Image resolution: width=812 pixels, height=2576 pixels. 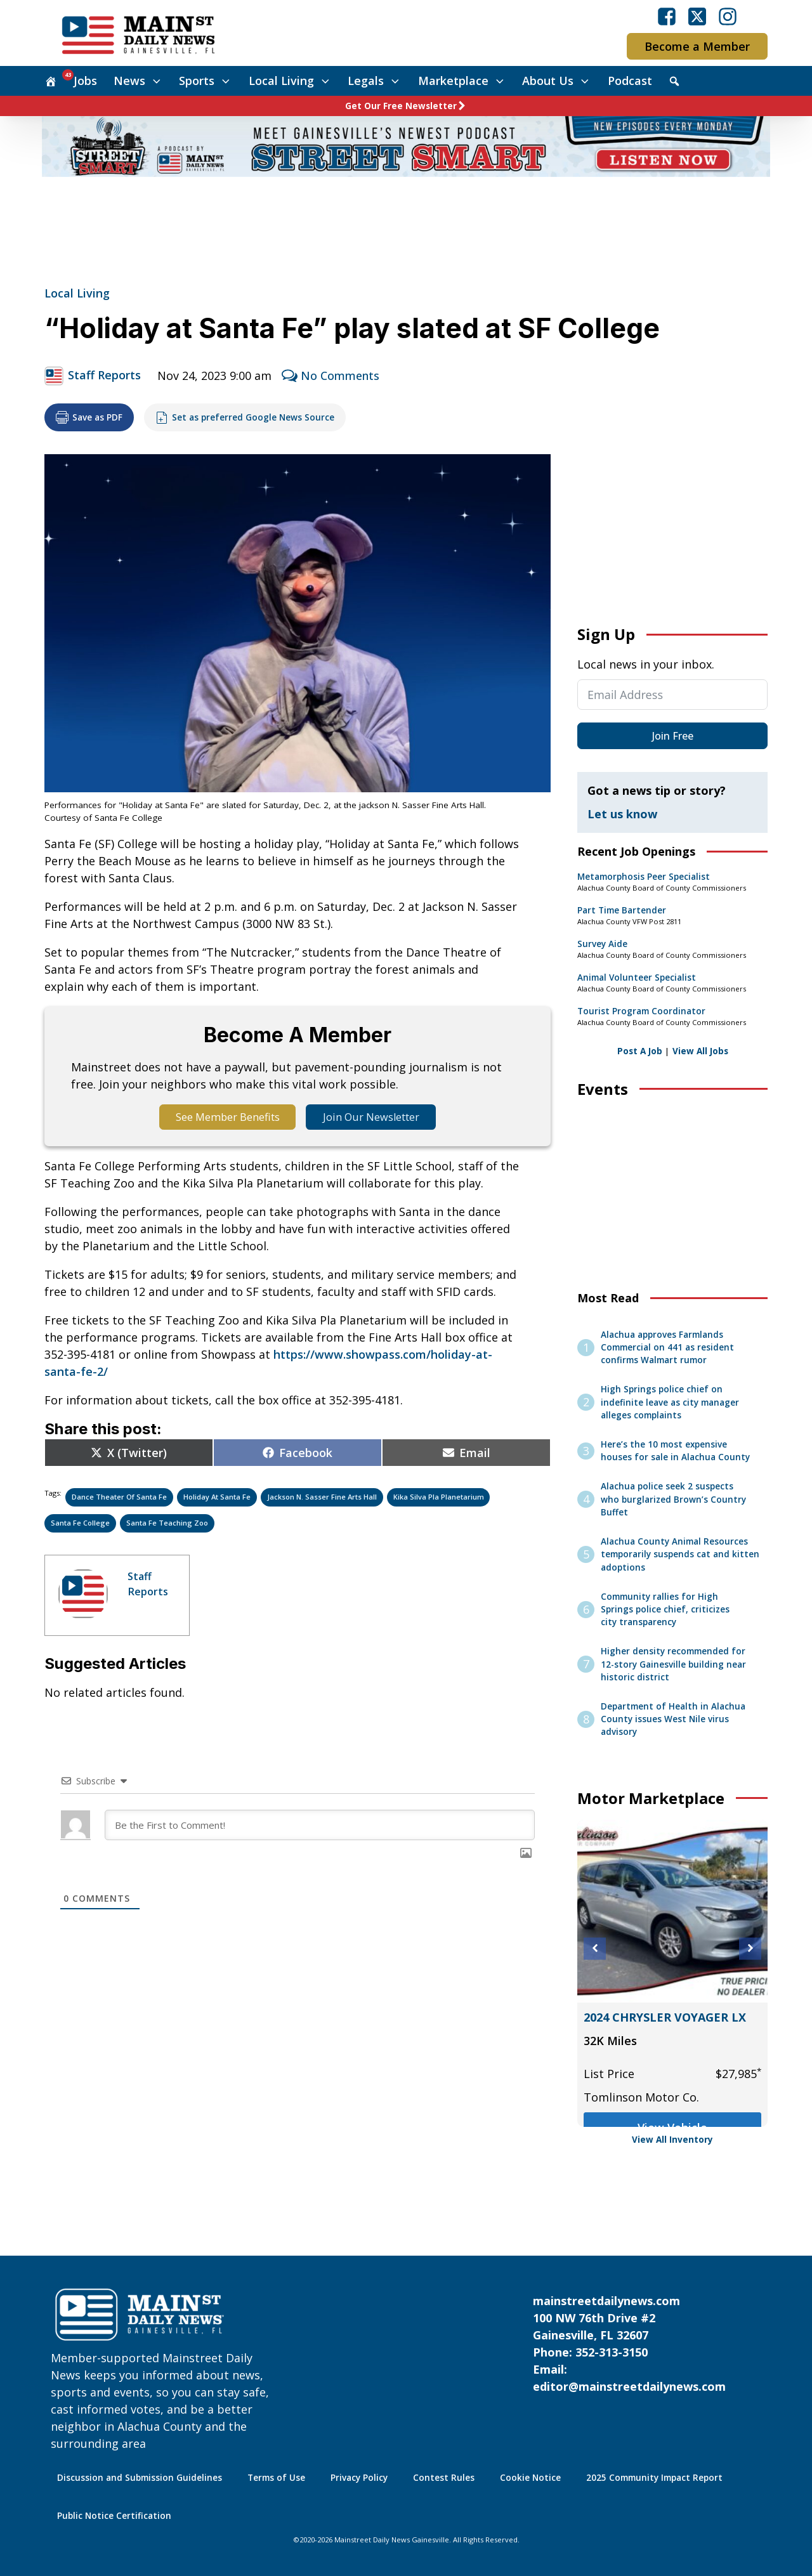 I want to click on News, so click(x=138, y=80).